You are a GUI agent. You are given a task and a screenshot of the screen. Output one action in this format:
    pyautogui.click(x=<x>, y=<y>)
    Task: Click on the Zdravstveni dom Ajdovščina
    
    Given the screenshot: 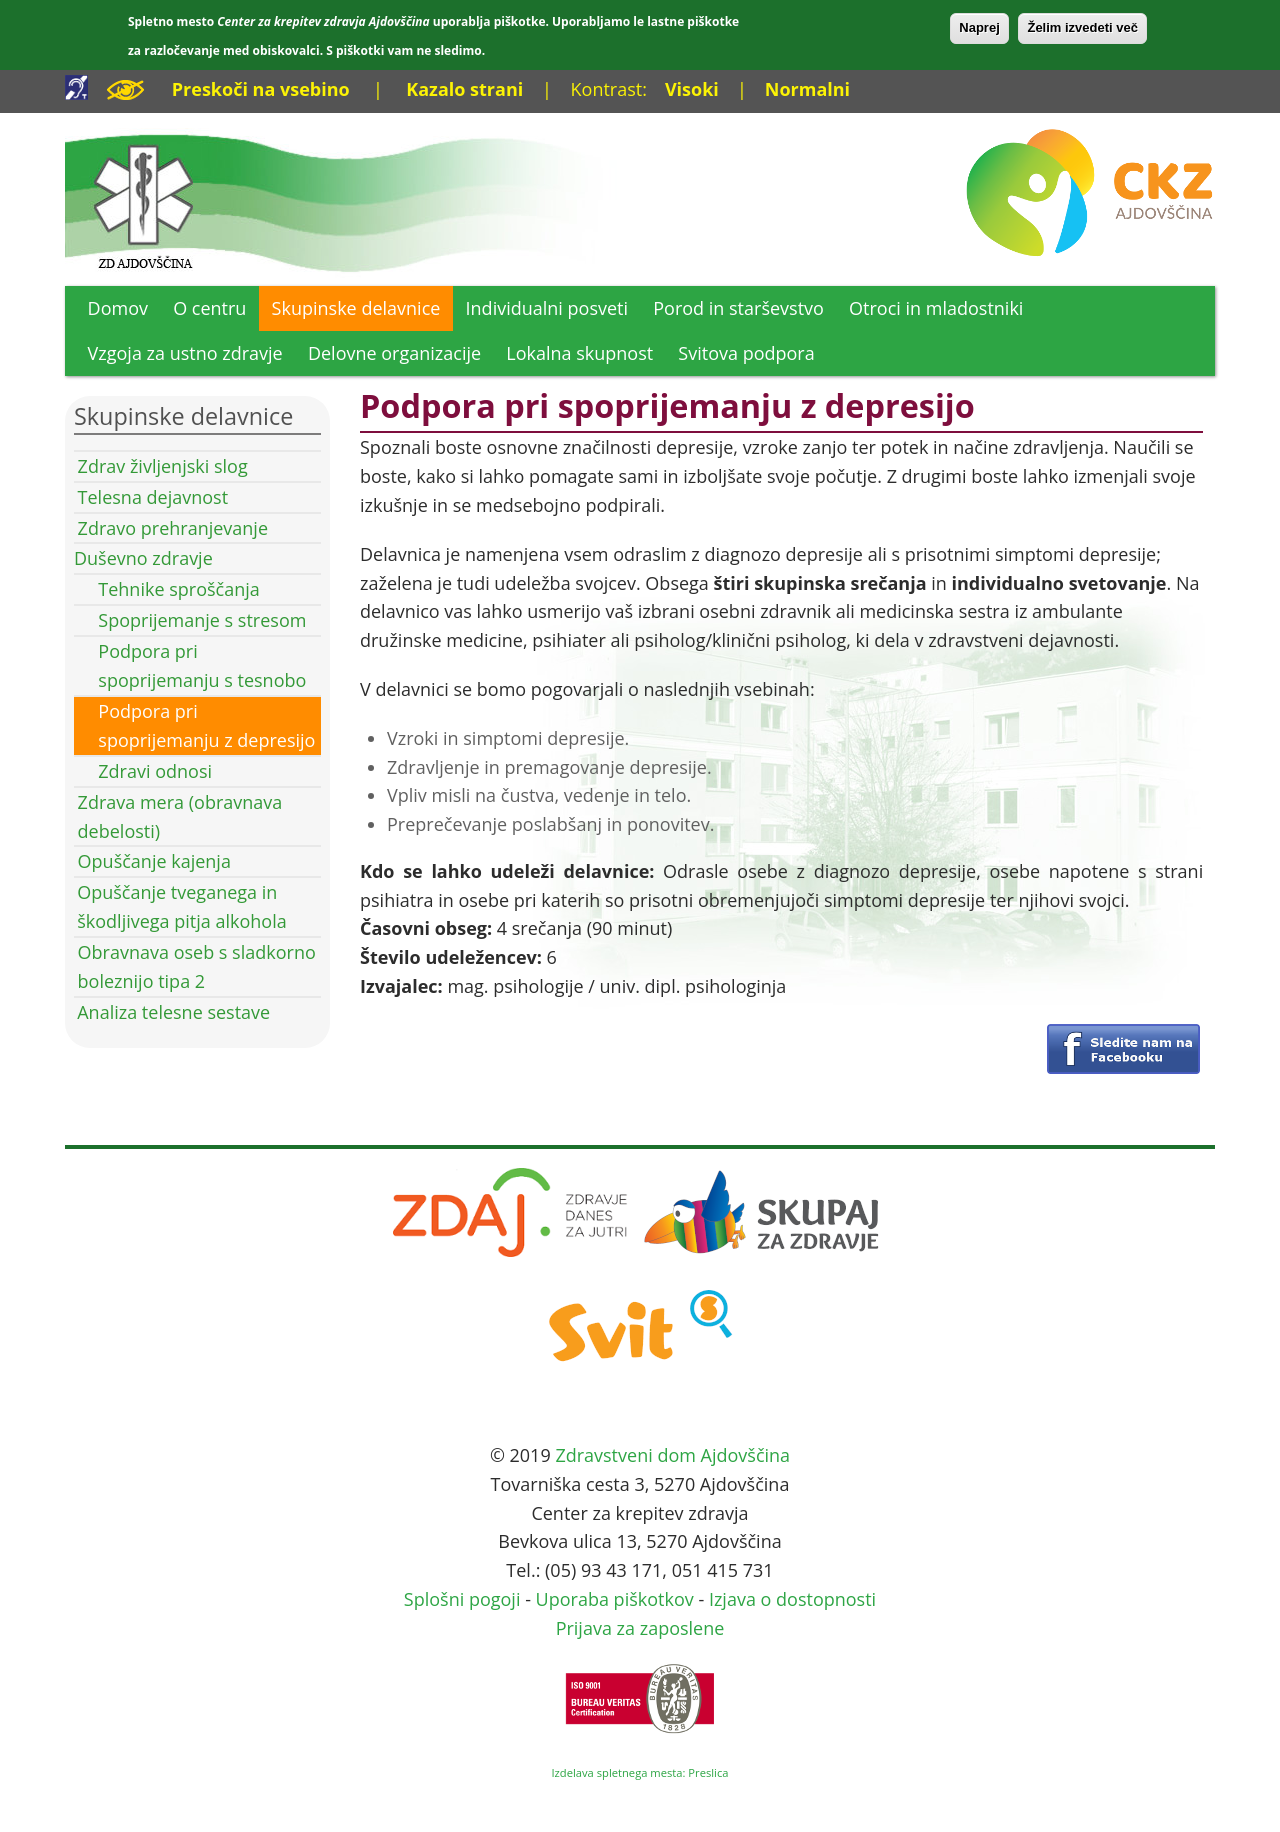 What is the action you would take?
    pyautogui.click(x=672, y=1455)
    